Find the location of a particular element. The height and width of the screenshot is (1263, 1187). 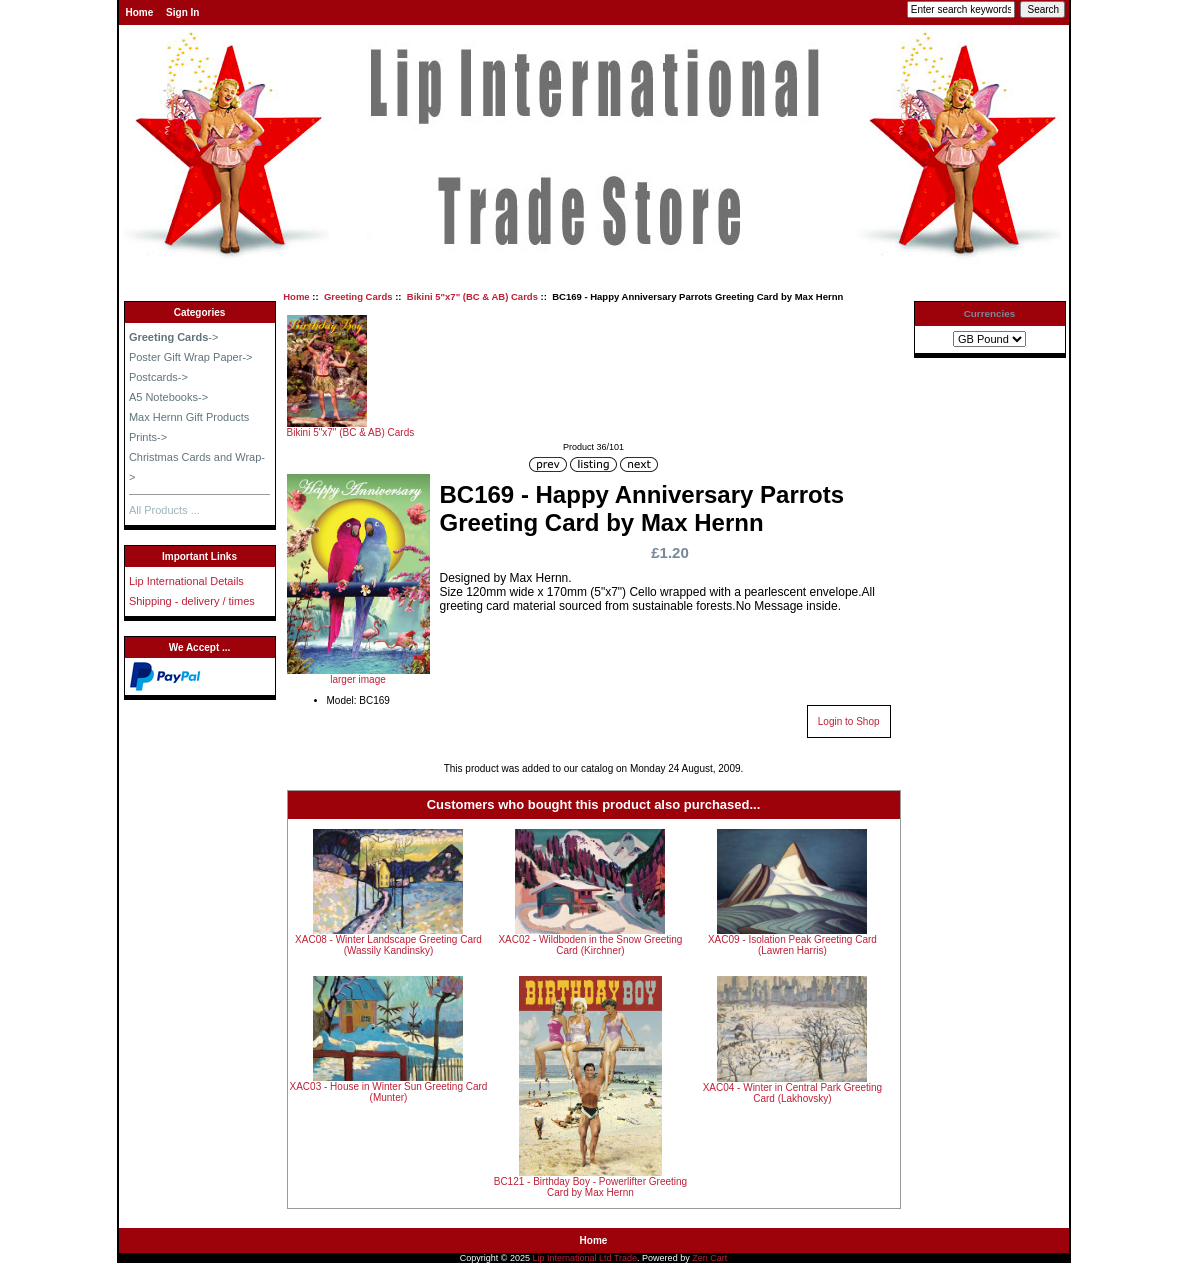

Postcards-> is located at coordinates (158, 377).